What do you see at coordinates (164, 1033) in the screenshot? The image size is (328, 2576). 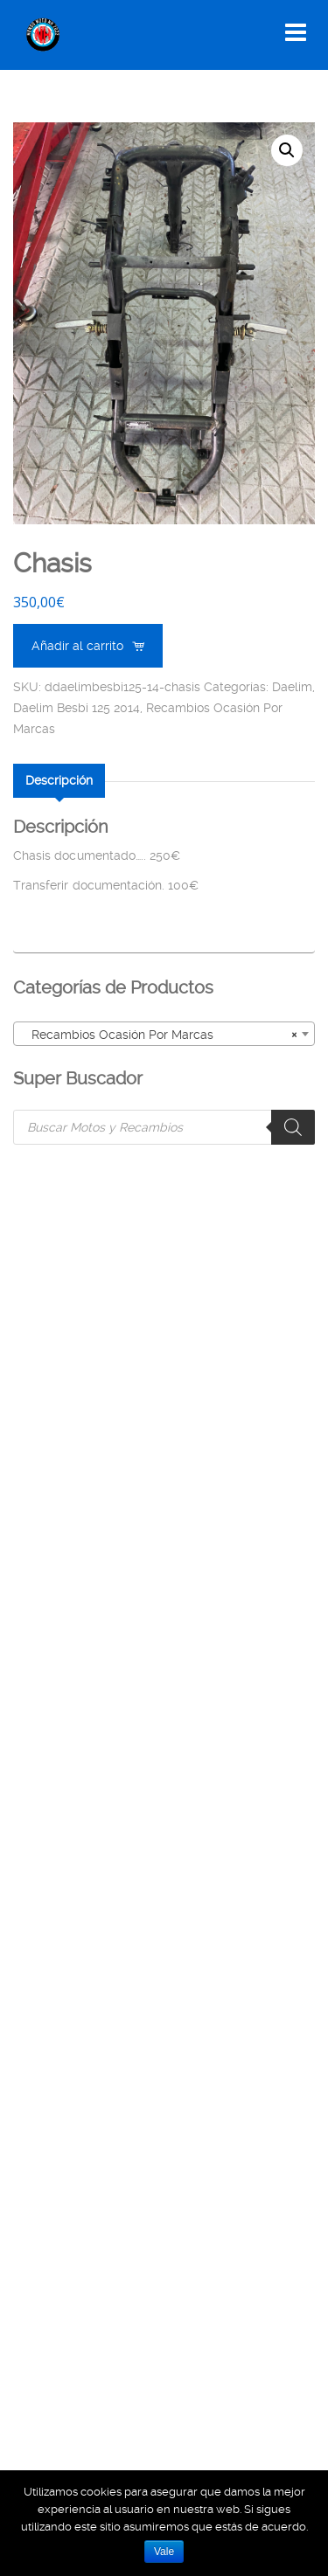 I see `[combobox]` at bounding box center [164, 1033].